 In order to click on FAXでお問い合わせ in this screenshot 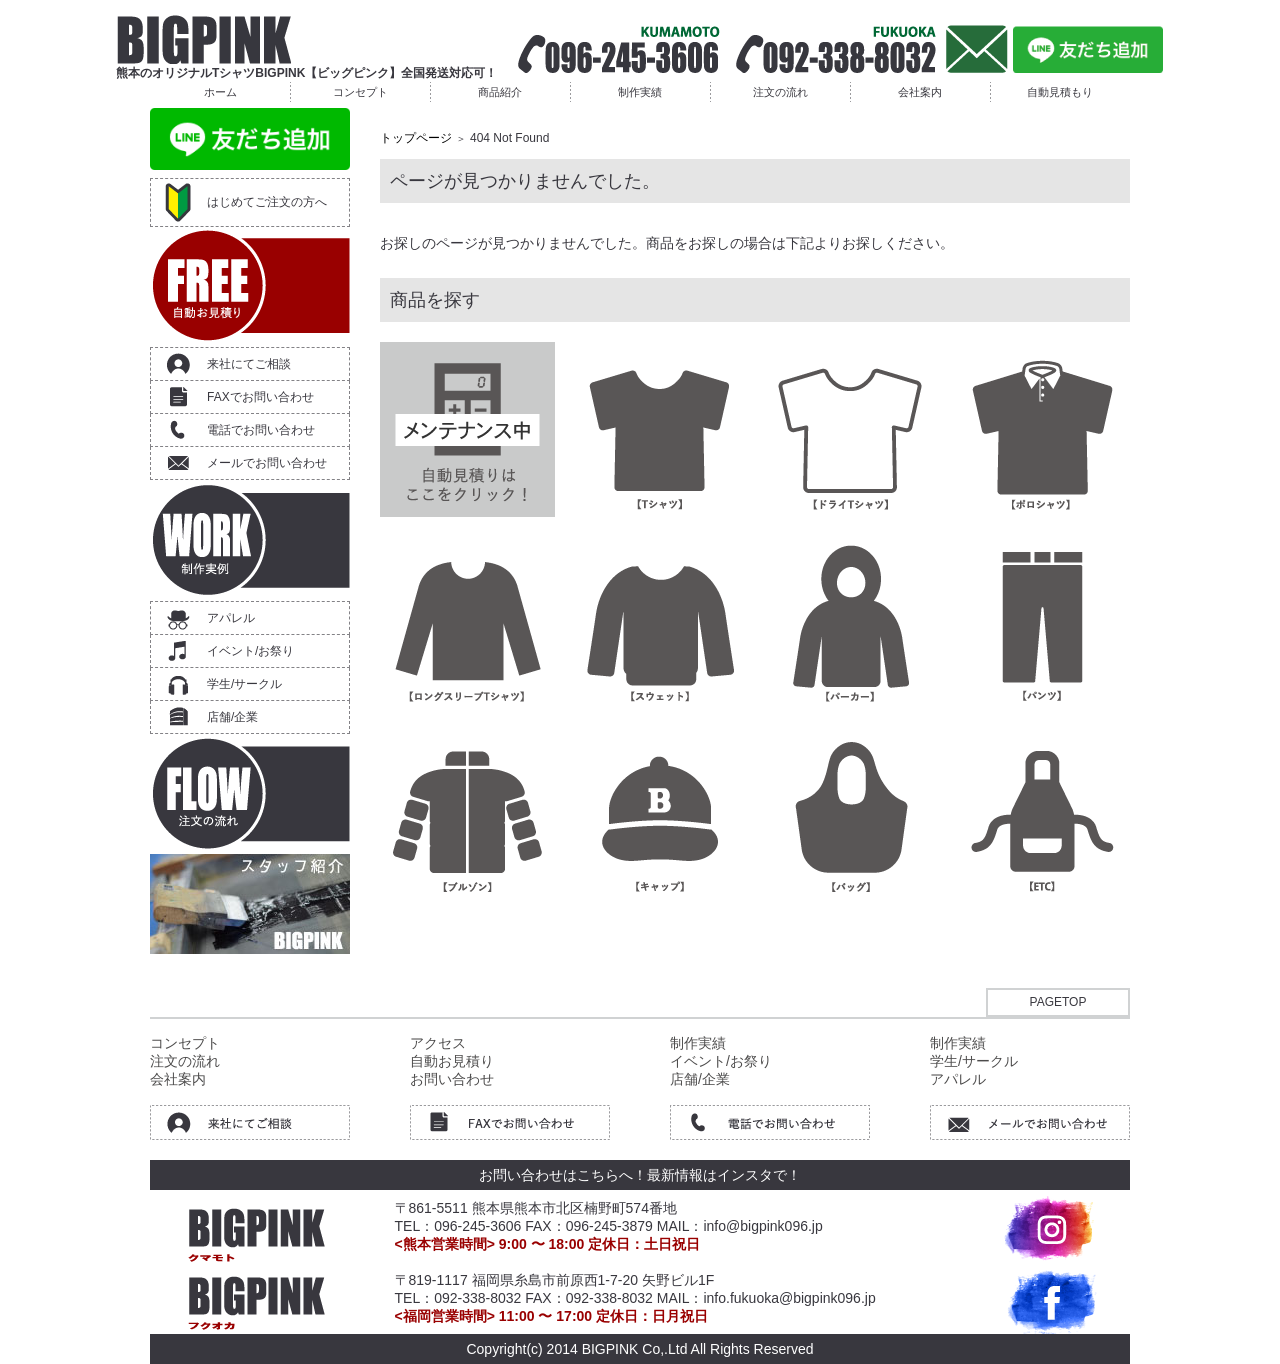, I will do `click(260, 397)`.